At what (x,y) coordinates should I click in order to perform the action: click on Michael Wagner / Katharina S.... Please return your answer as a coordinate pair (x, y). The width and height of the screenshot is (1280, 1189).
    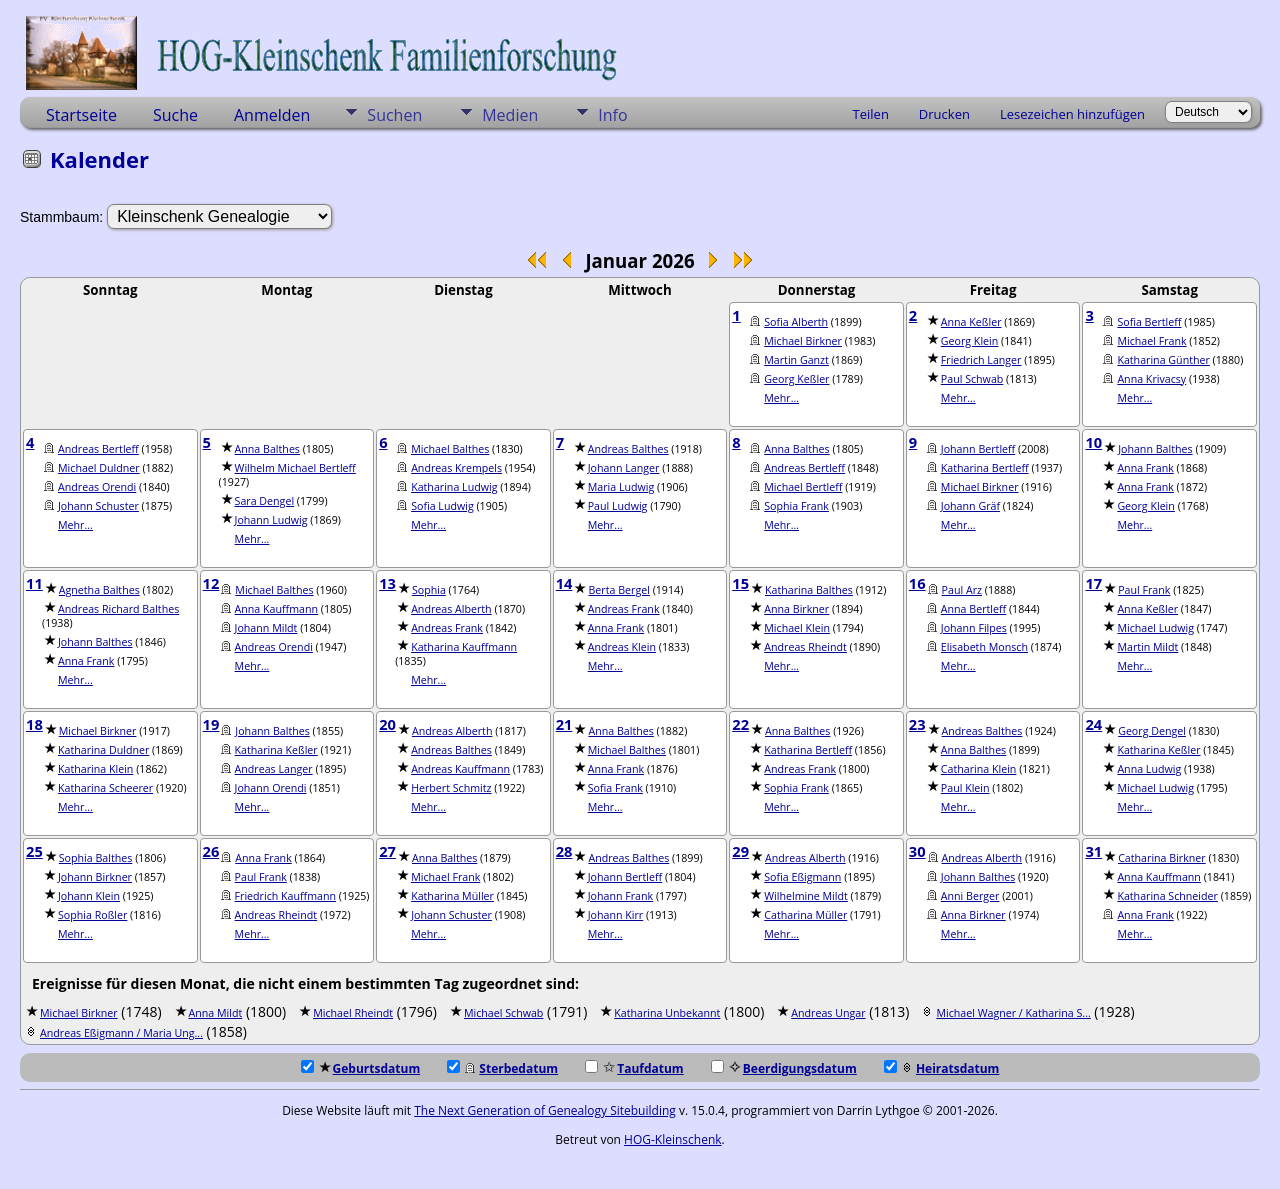
    Looking at the image, I should click on (1013, 1013).